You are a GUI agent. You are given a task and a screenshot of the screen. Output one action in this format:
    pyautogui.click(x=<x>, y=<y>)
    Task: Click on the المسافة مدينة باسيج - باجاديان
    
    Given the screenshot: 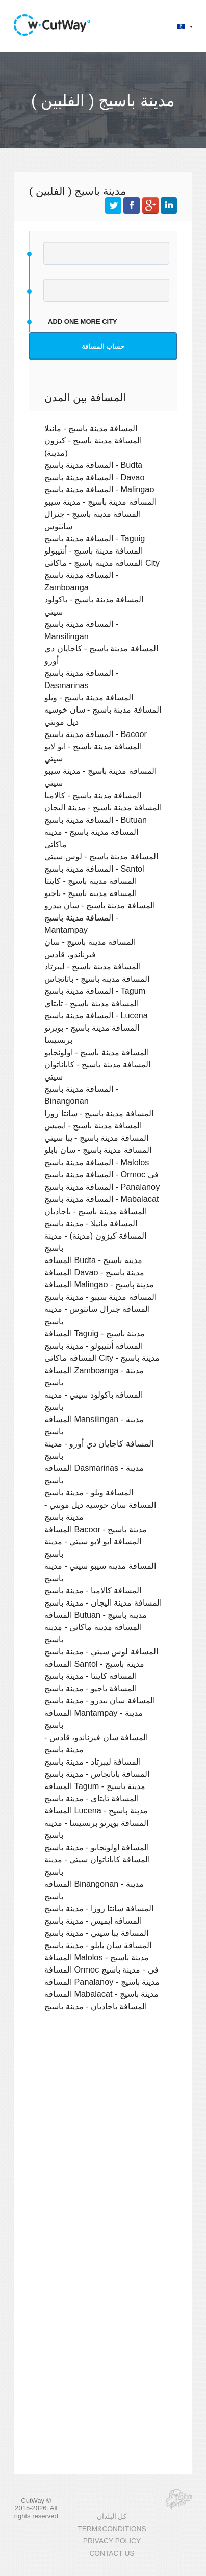 What is the action you would take?
    pyautogui.click(x=95, y=1211)
    